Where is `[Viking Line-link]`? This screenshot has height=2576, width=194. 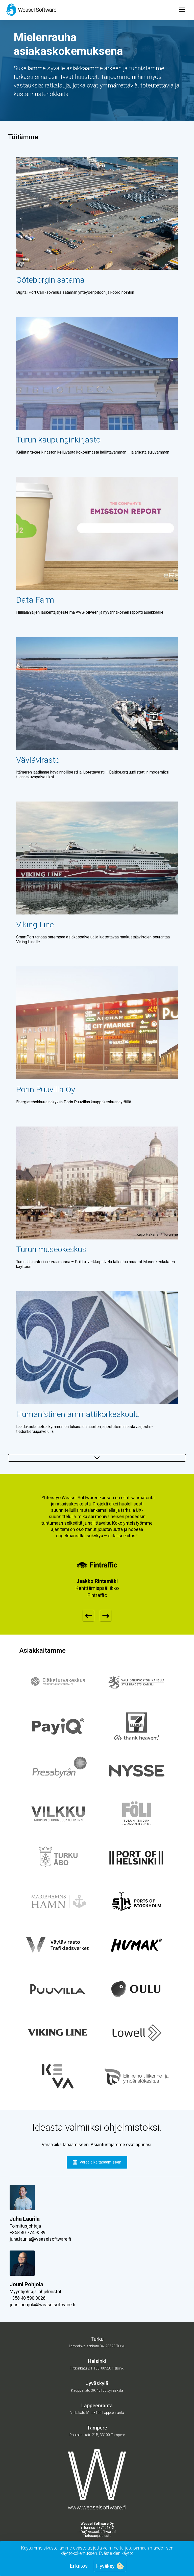
[Viking Line-link] is located at coordinates (57, 2033).